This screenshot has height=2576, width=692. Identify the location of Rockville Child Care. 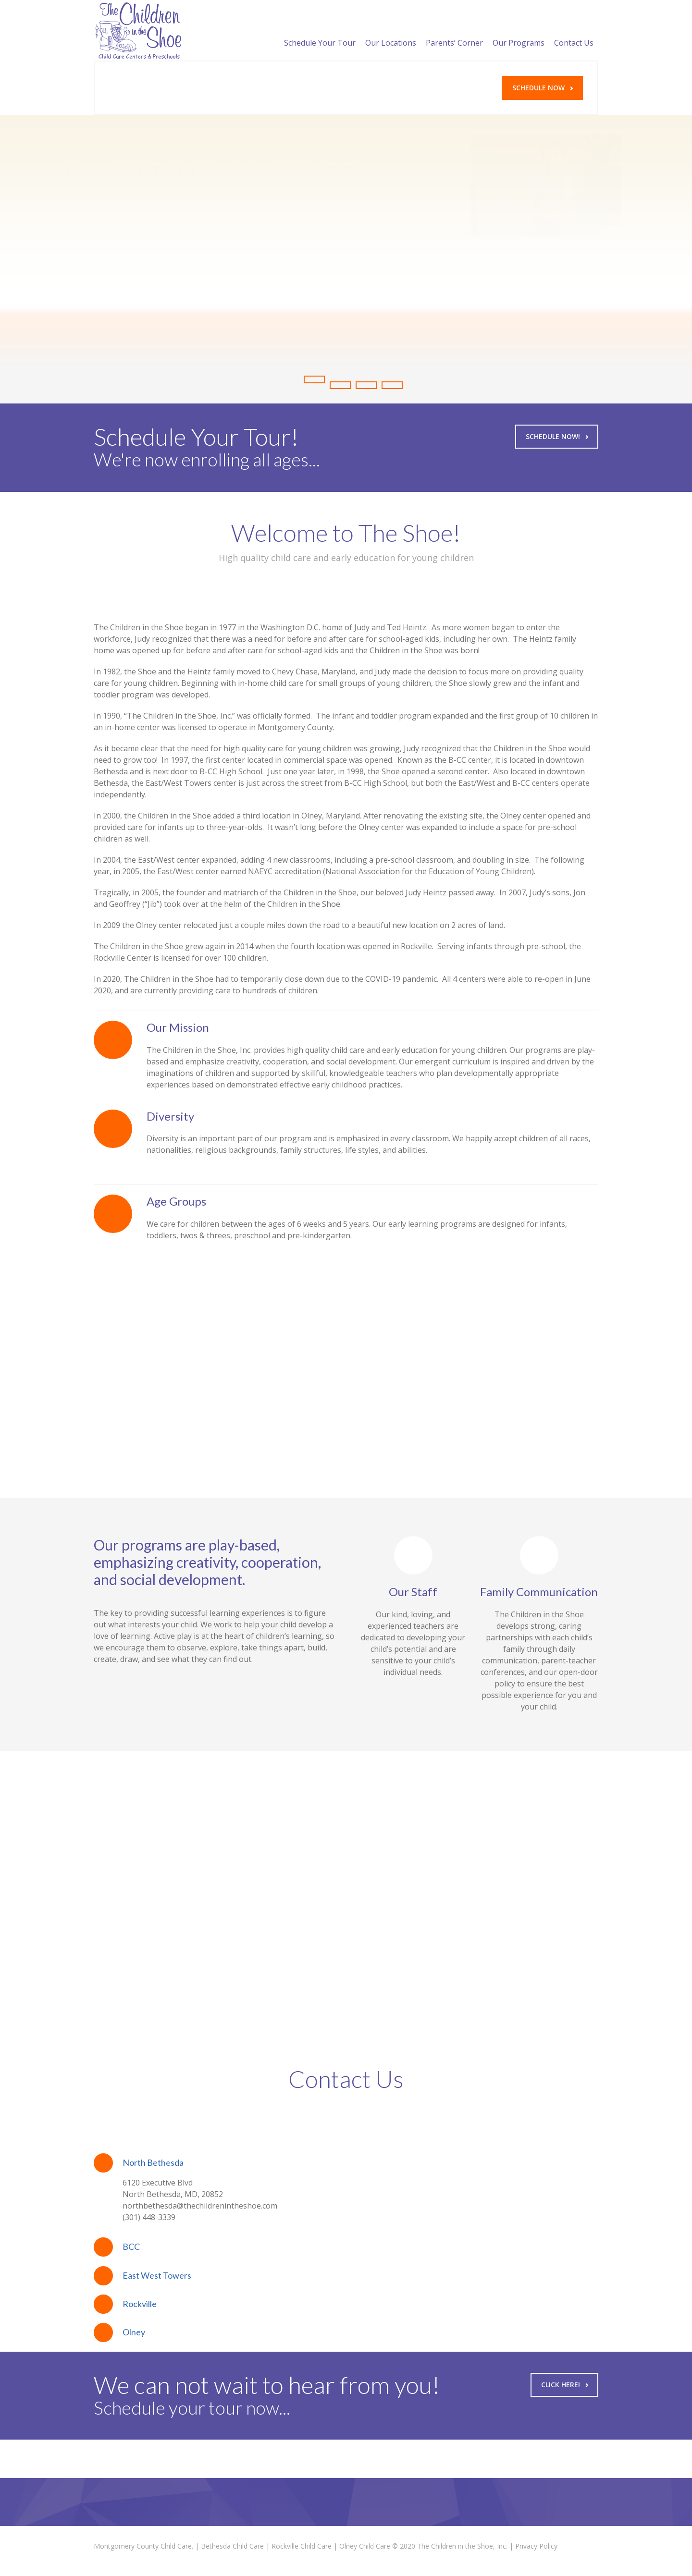
(302, 2546).